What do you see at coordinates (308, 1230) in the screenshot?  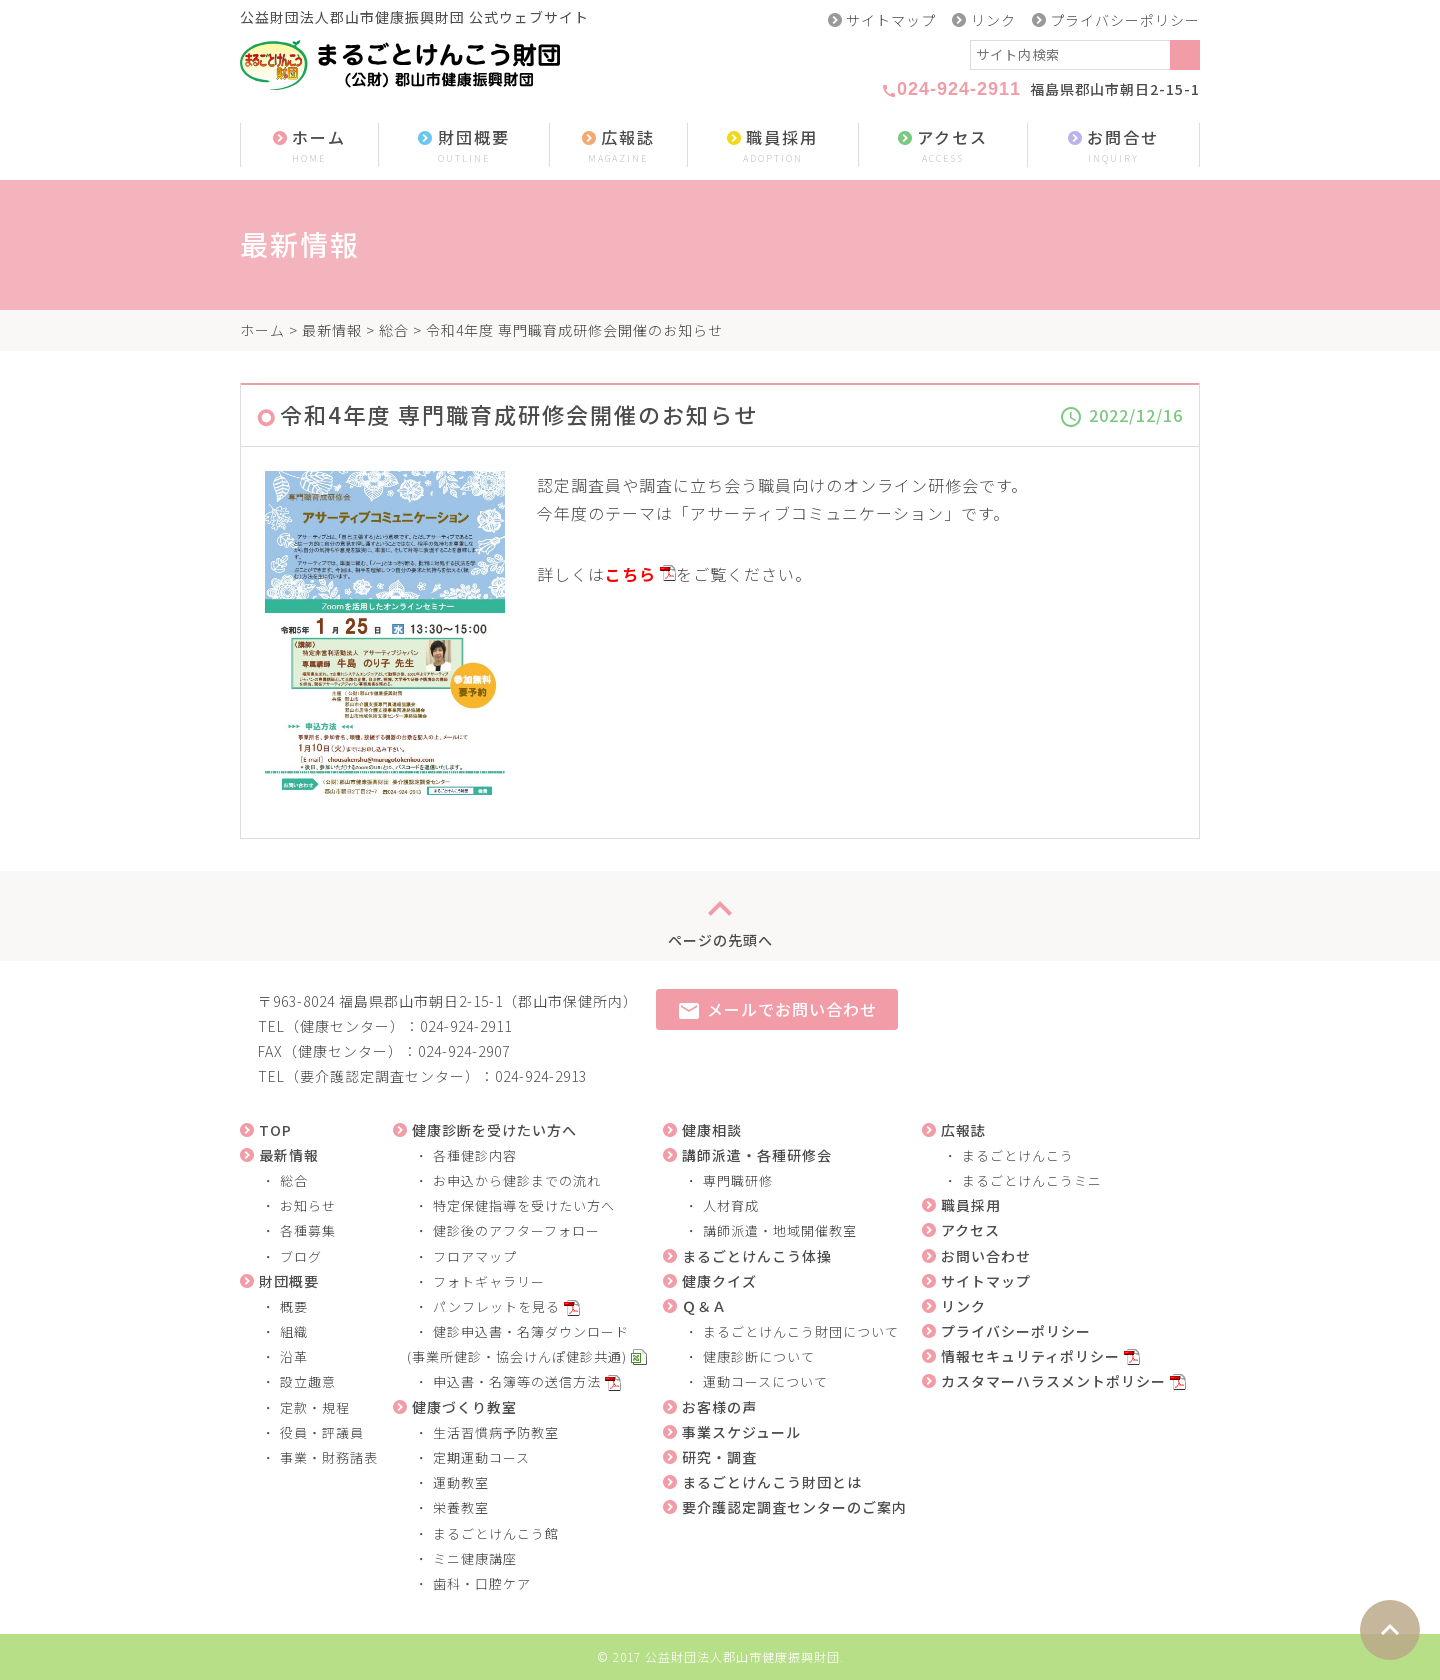 I see `各種募集` at bounding box center [308, 1230].